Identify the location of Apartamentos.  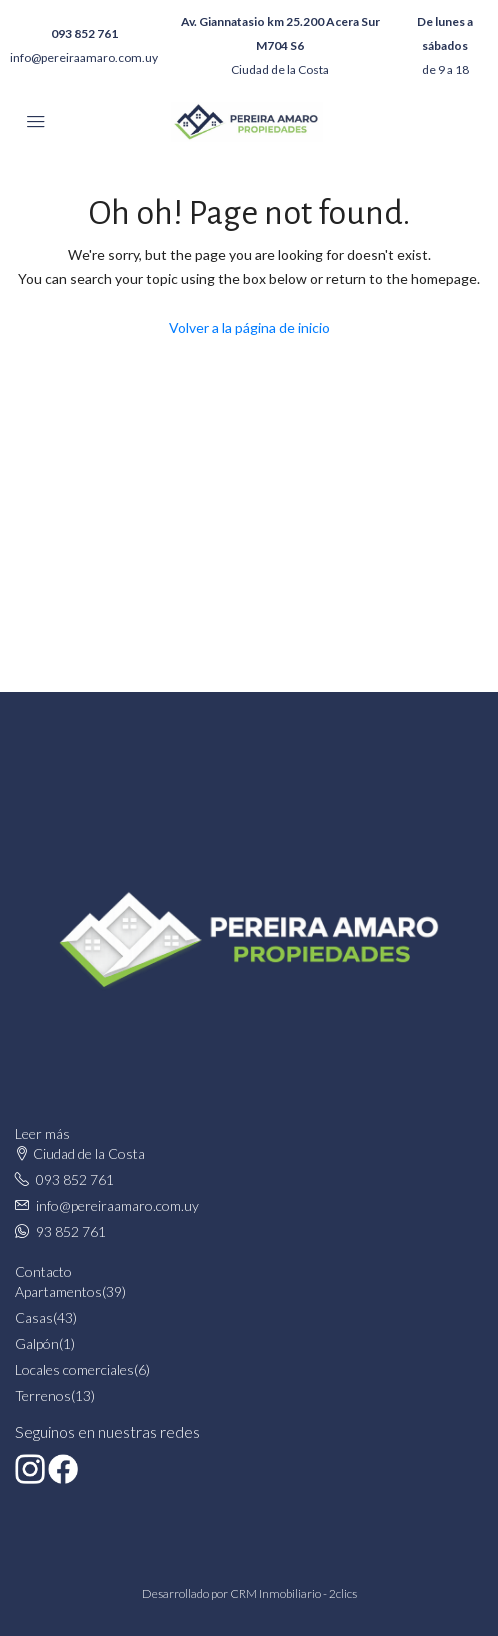
(58, 1291).